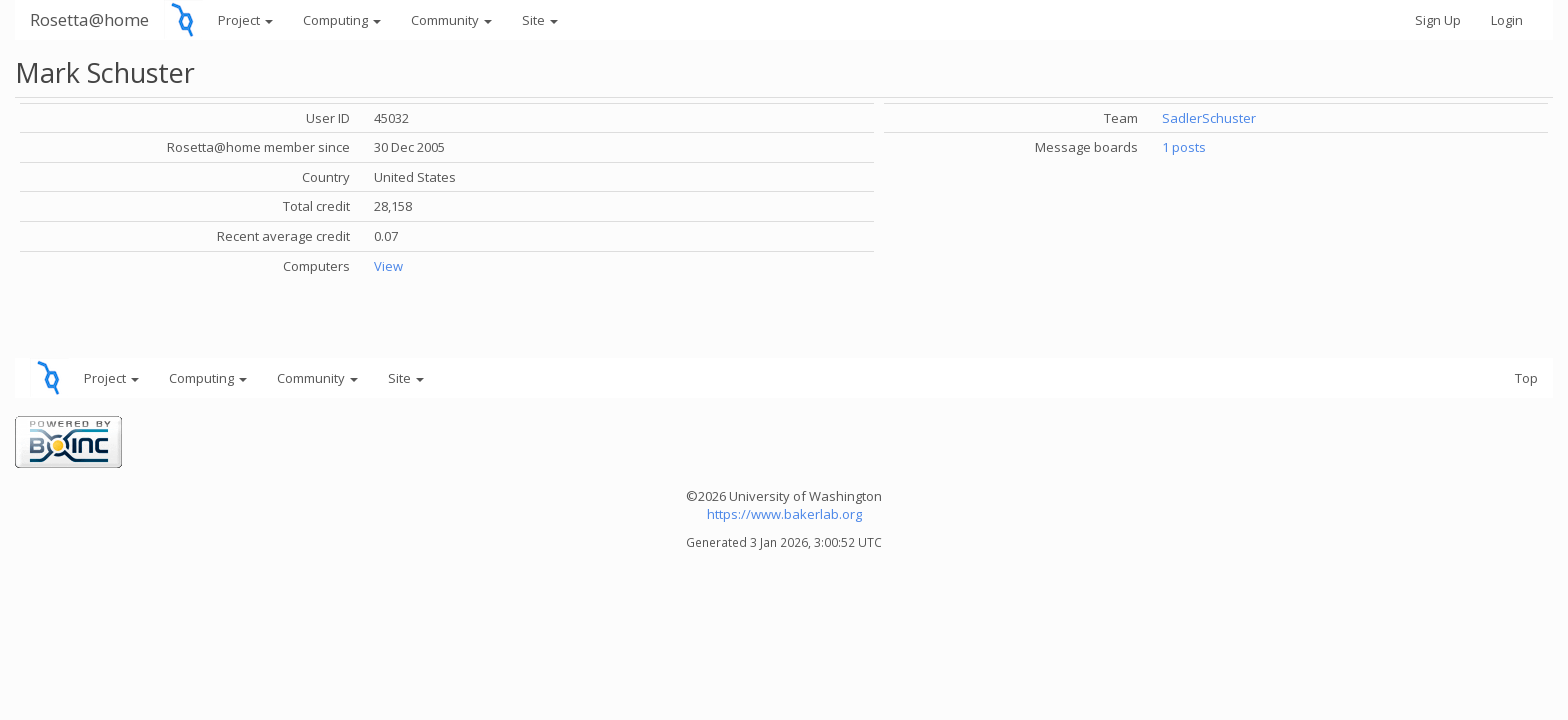  I want to click on Project, so click(245, 20).